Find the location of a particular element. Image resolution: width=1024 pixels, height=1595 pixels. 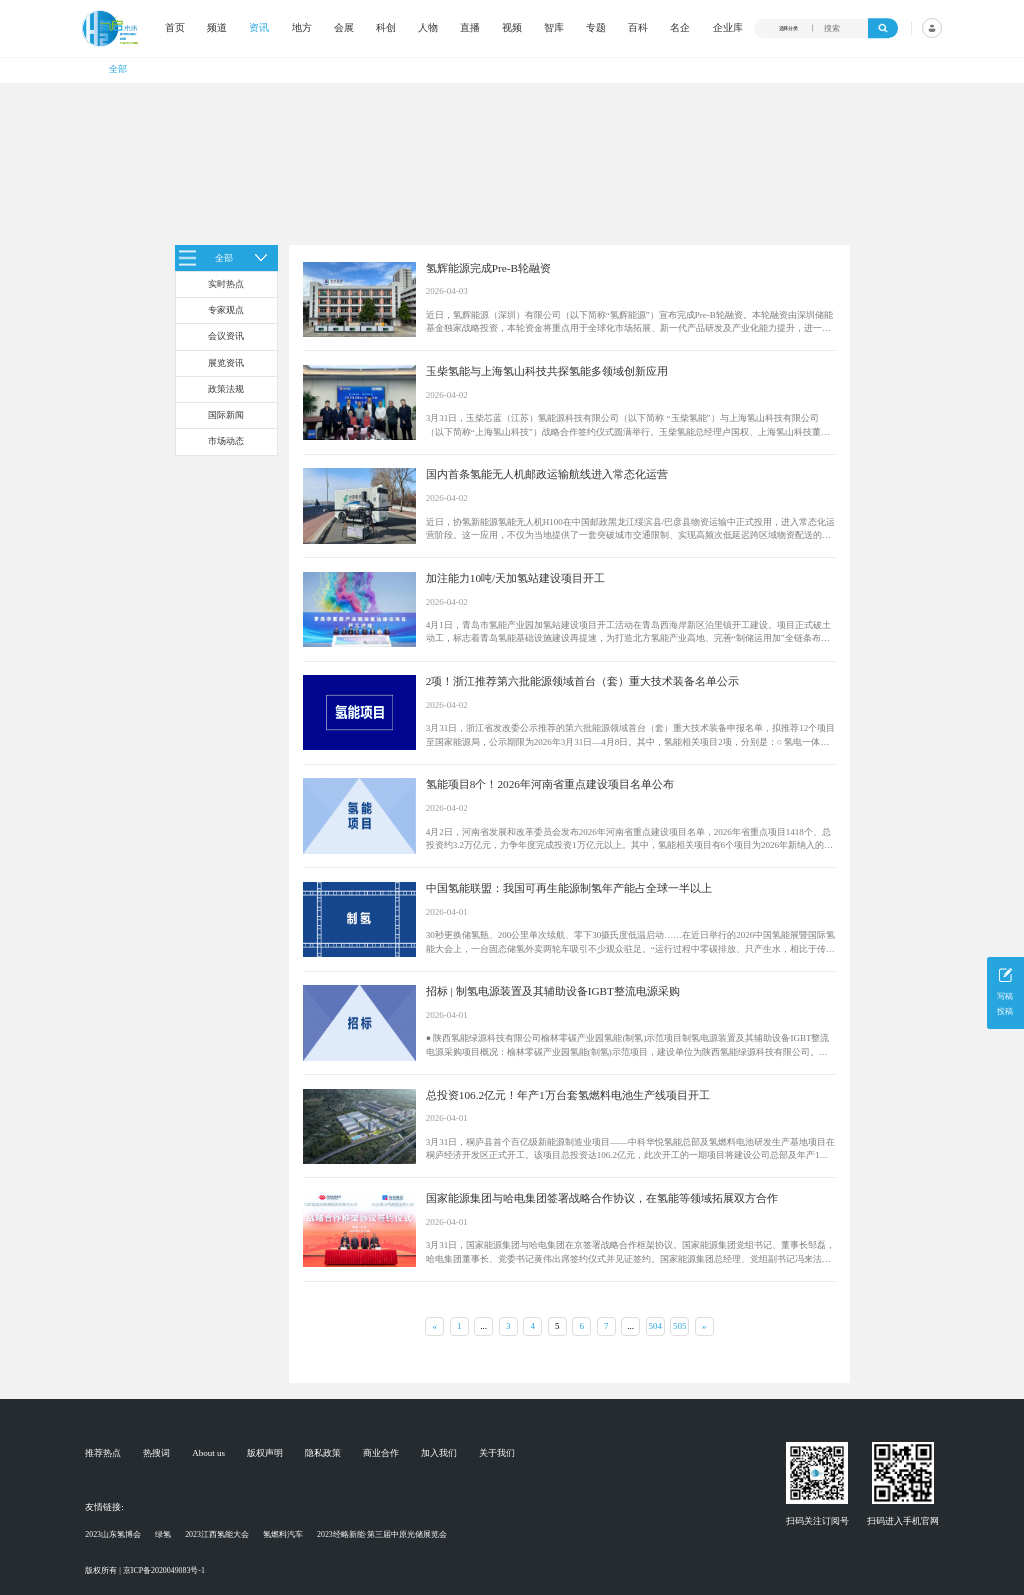

国内首条氢能无人机邮政运输航线进入常态化运营 is located at coordinates (547, 474).